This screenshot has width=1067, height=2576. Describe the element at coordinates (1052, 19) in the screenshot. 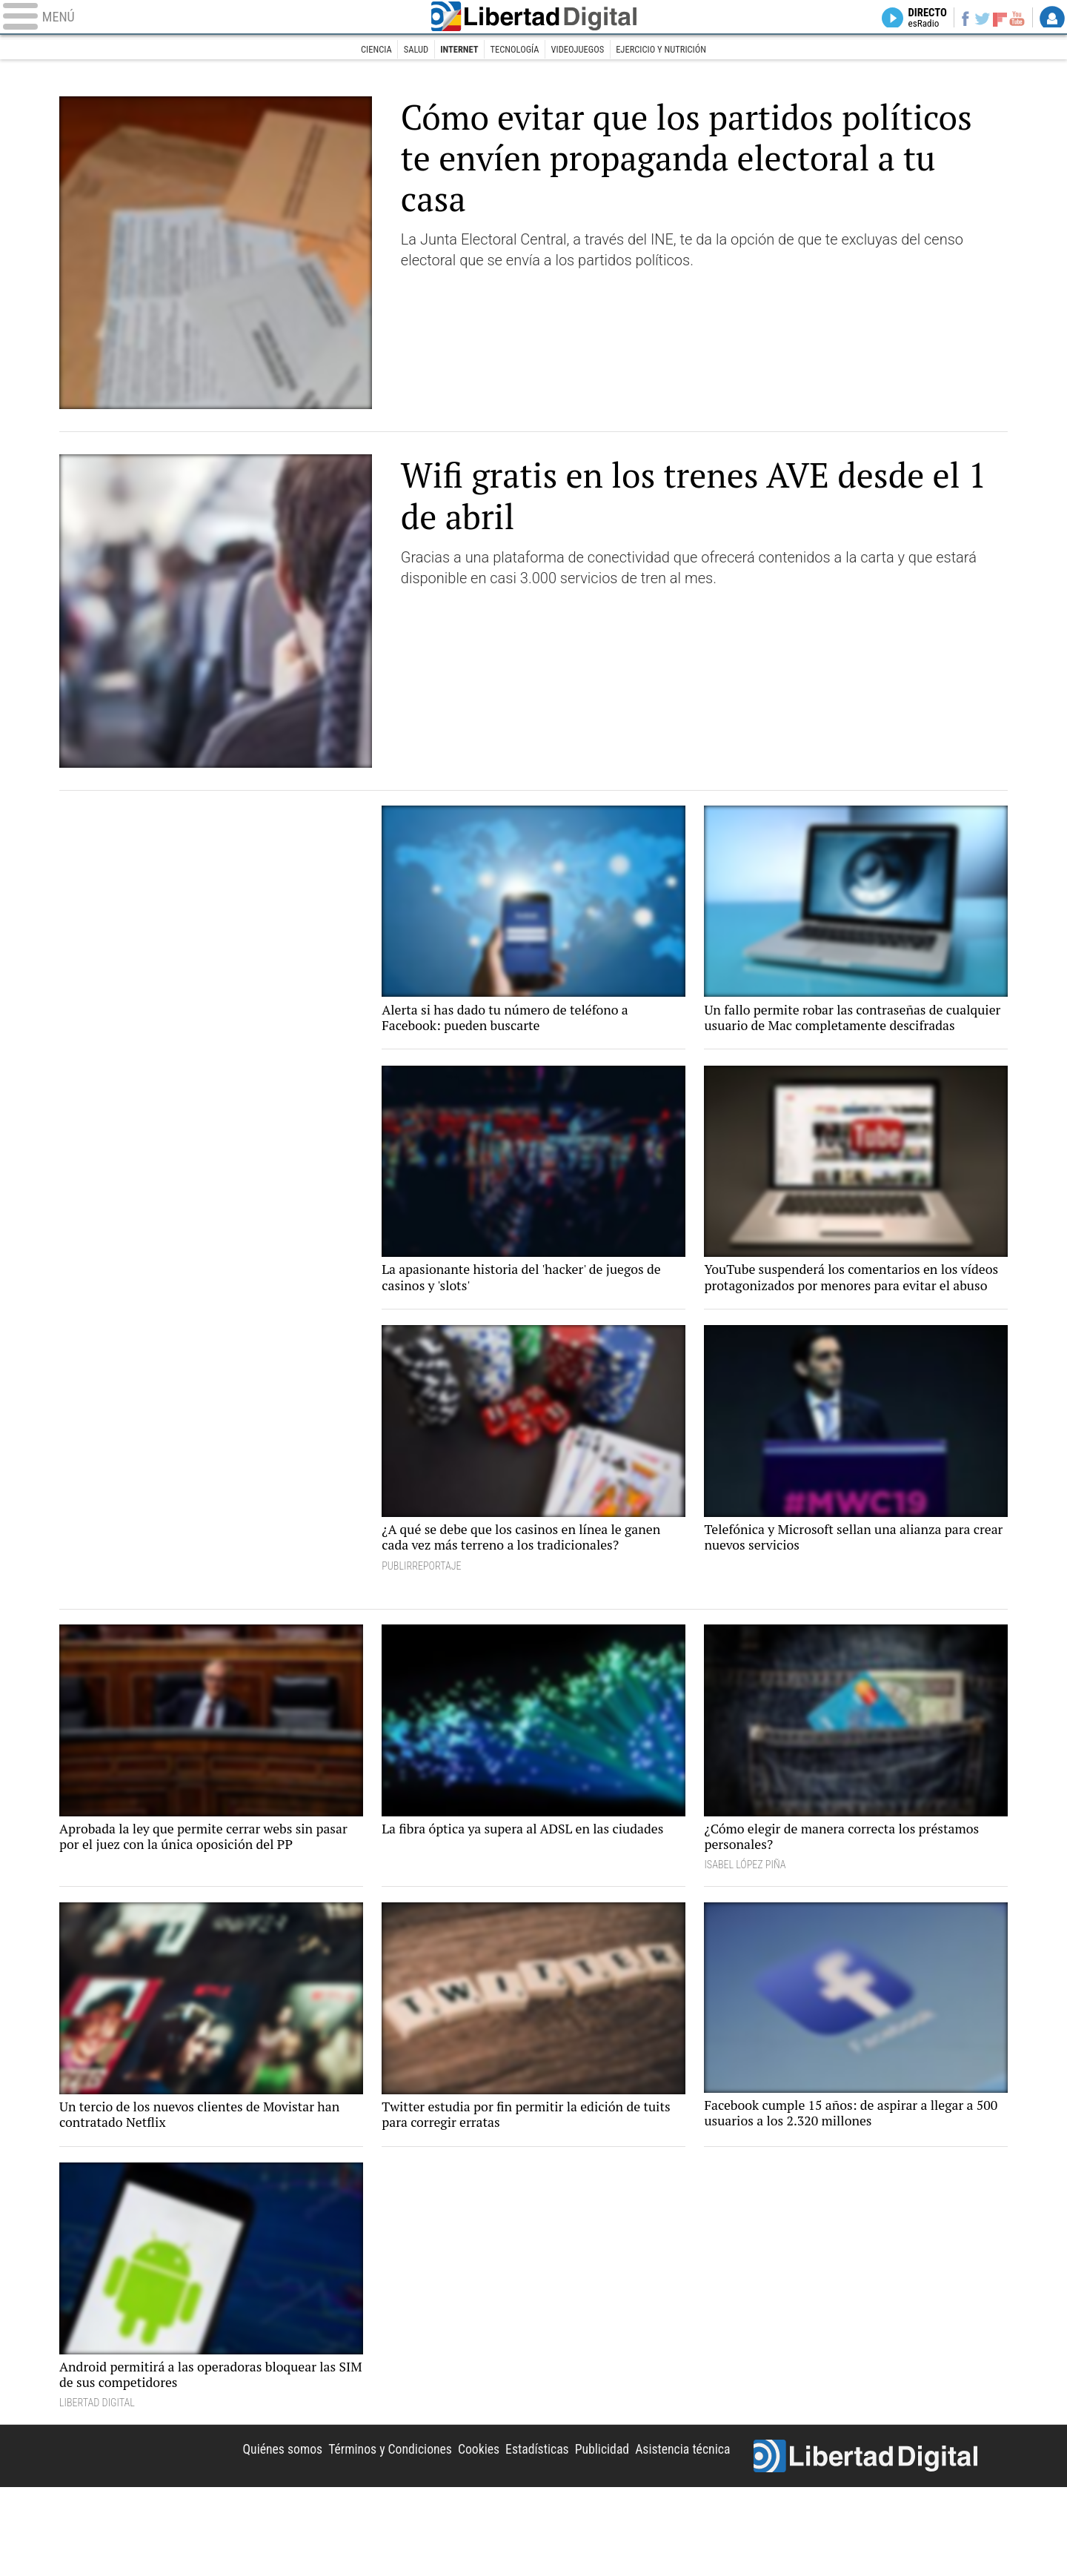

I see `Login` at that location.